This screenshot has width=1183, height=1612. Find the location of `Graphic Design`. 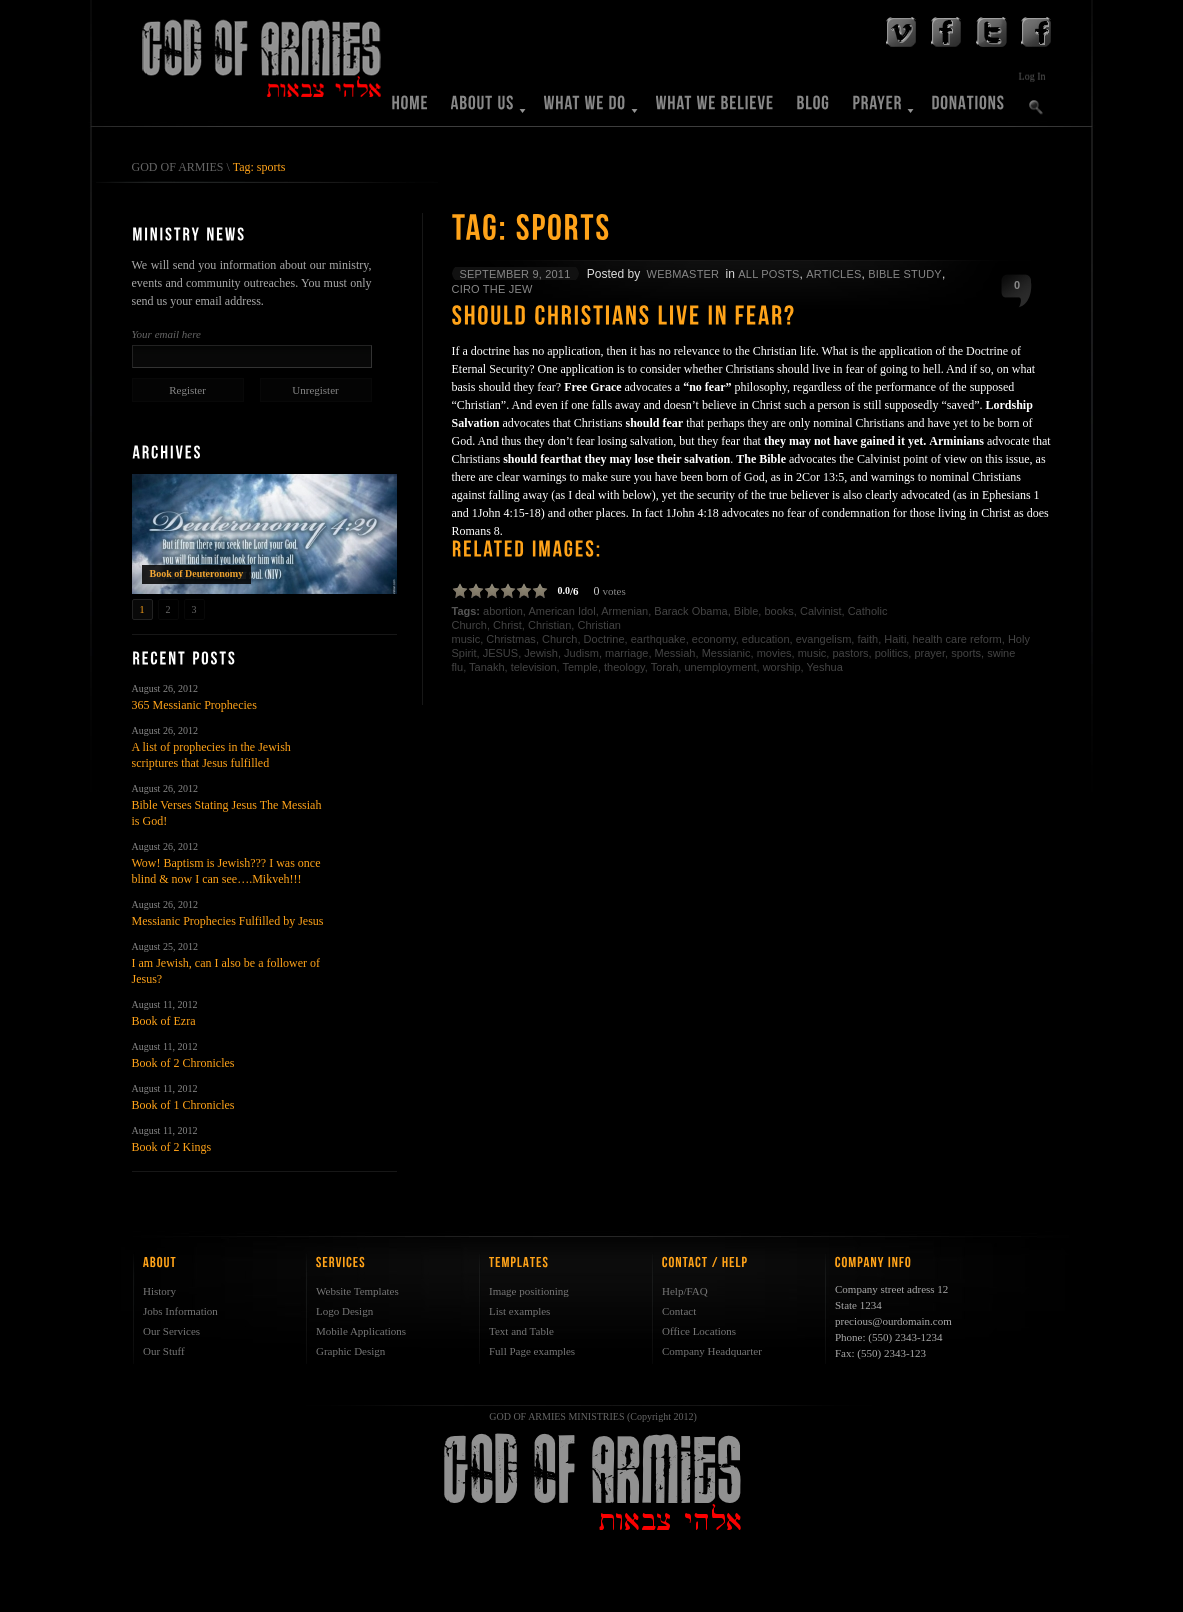

Graphic Design is located at coordinates (350, 1351).